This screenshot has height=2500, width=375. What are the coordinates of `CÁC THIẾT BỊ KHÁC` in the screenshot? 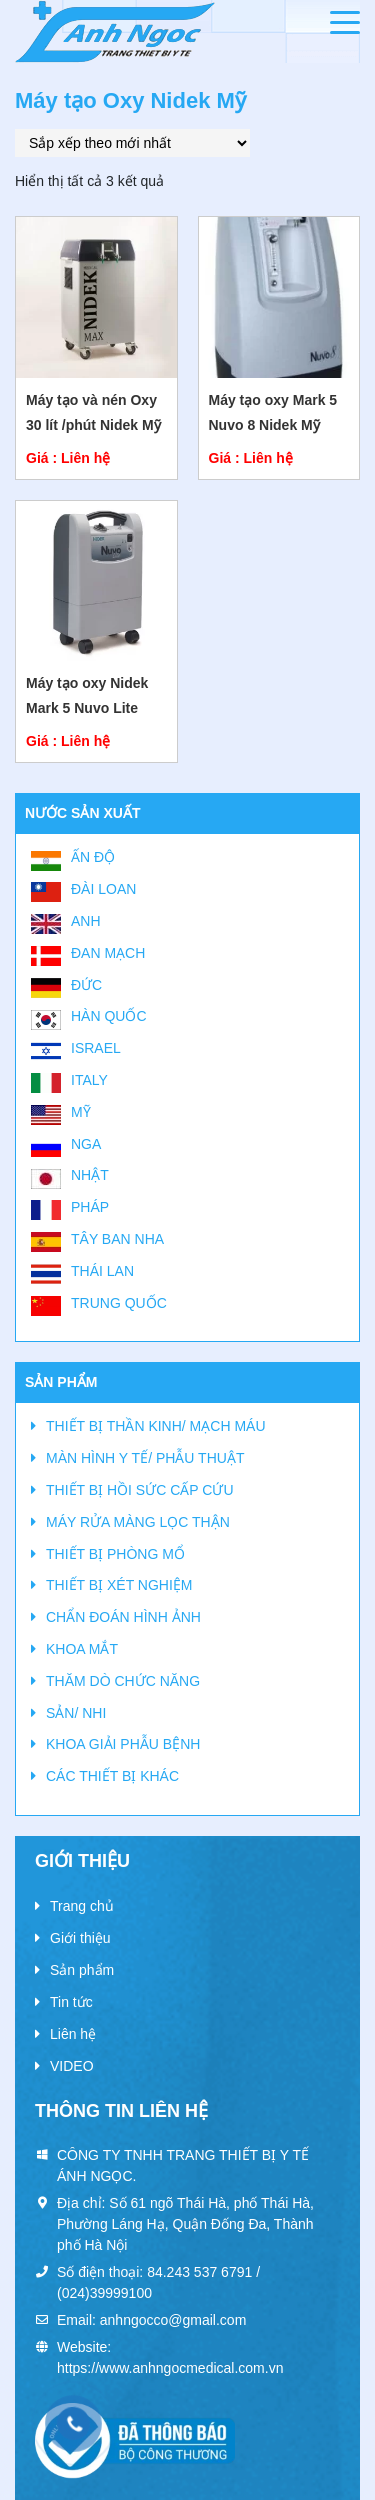 It's located at (112, 1776).